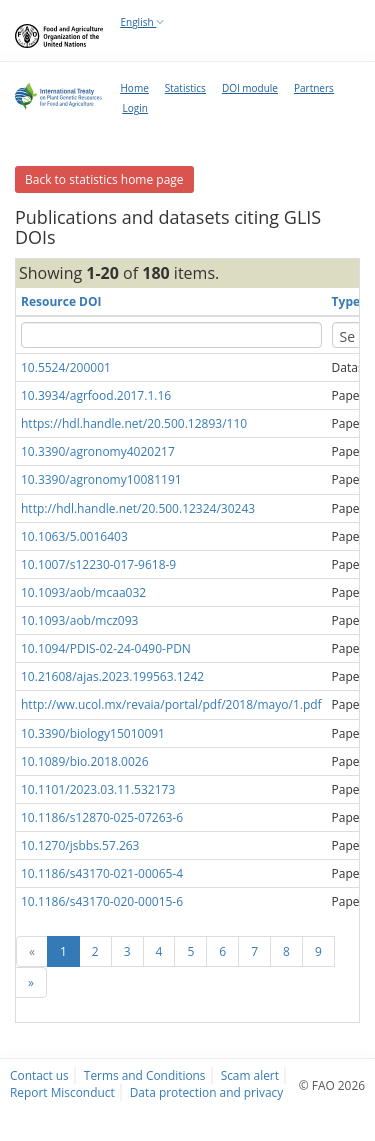 This screenshot has width=375, height=1141. What do you see at coordinates (83, 592) in the screenshot?
I see `10.1093/aob/mcaa032` at bounding box center [83, 592].